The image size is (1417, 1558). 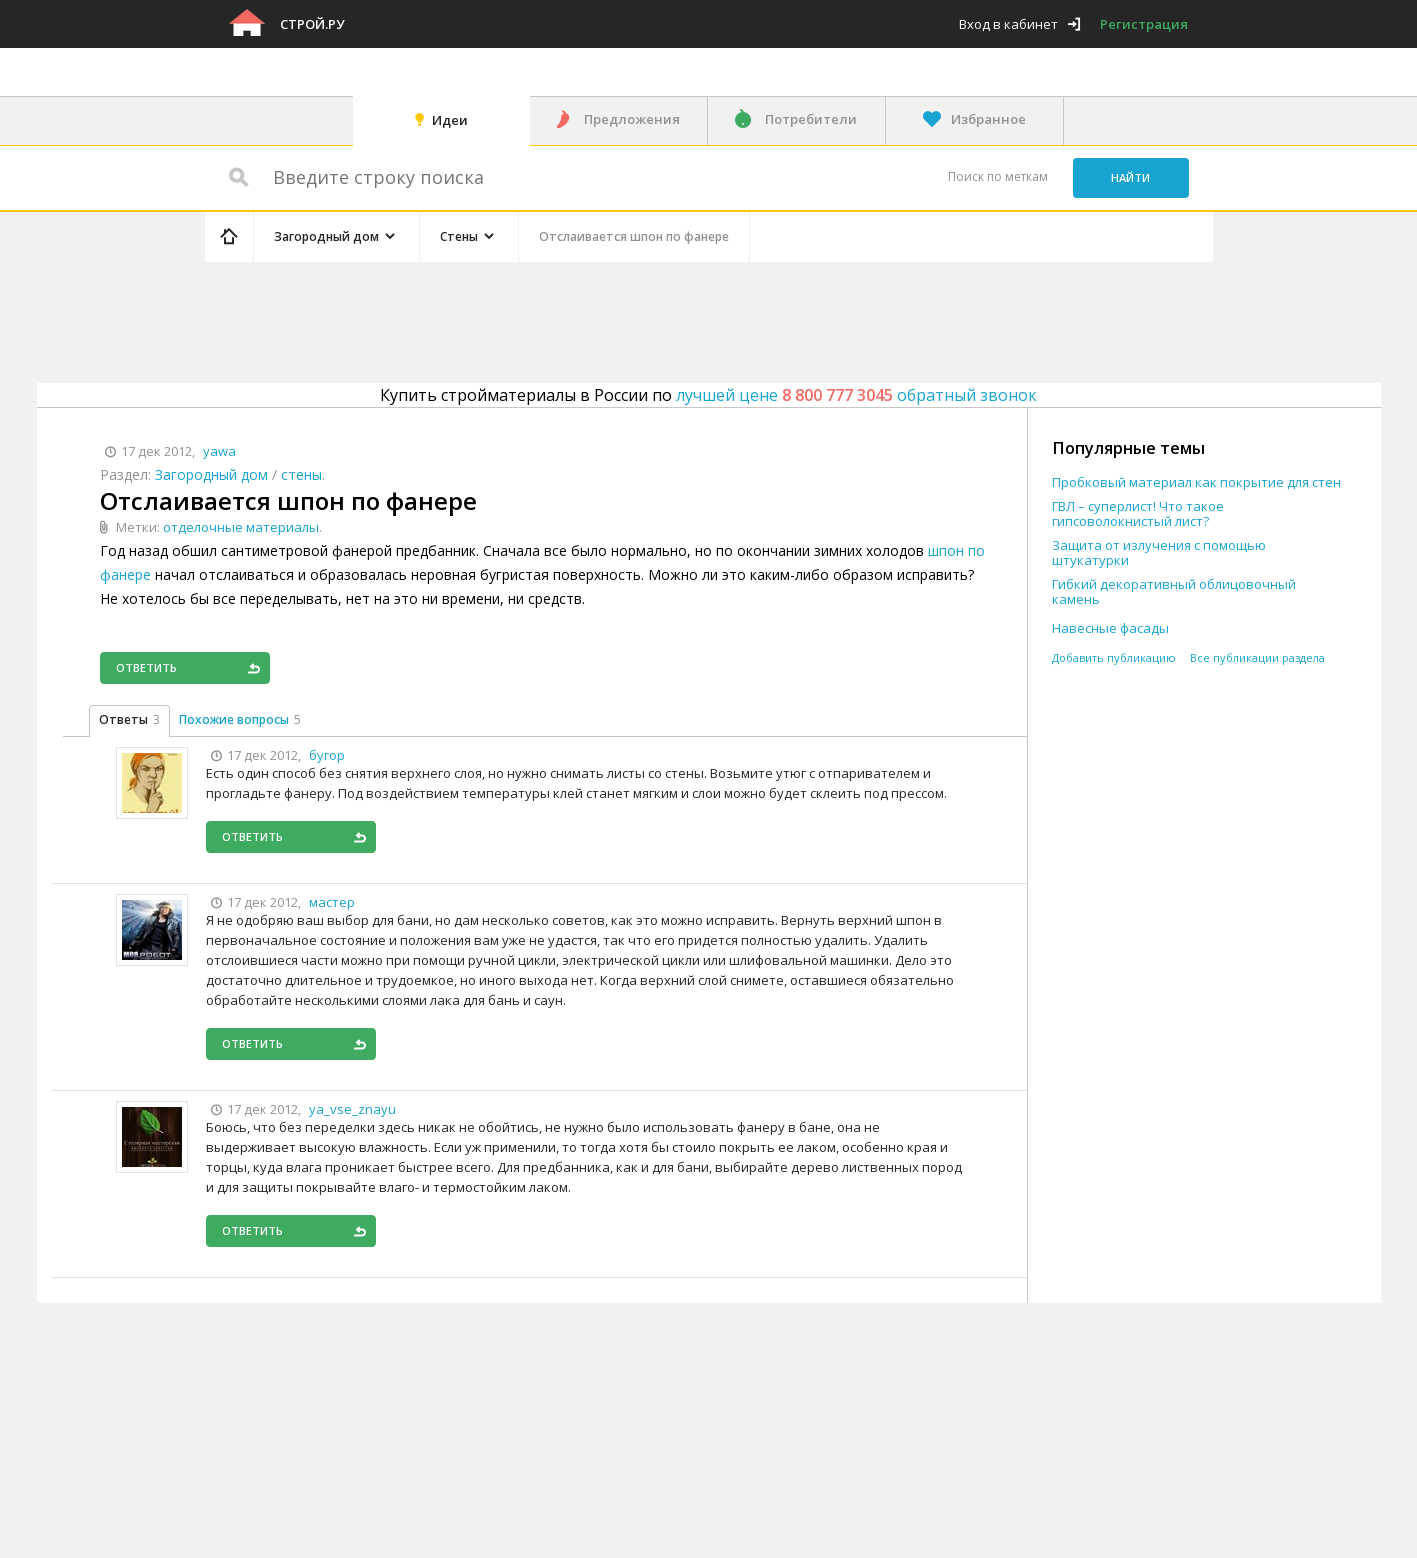 What do you see at coordinates (583, 319) in the screenshot?
I see `[Advertisement]` at bounding box center [583, 319].